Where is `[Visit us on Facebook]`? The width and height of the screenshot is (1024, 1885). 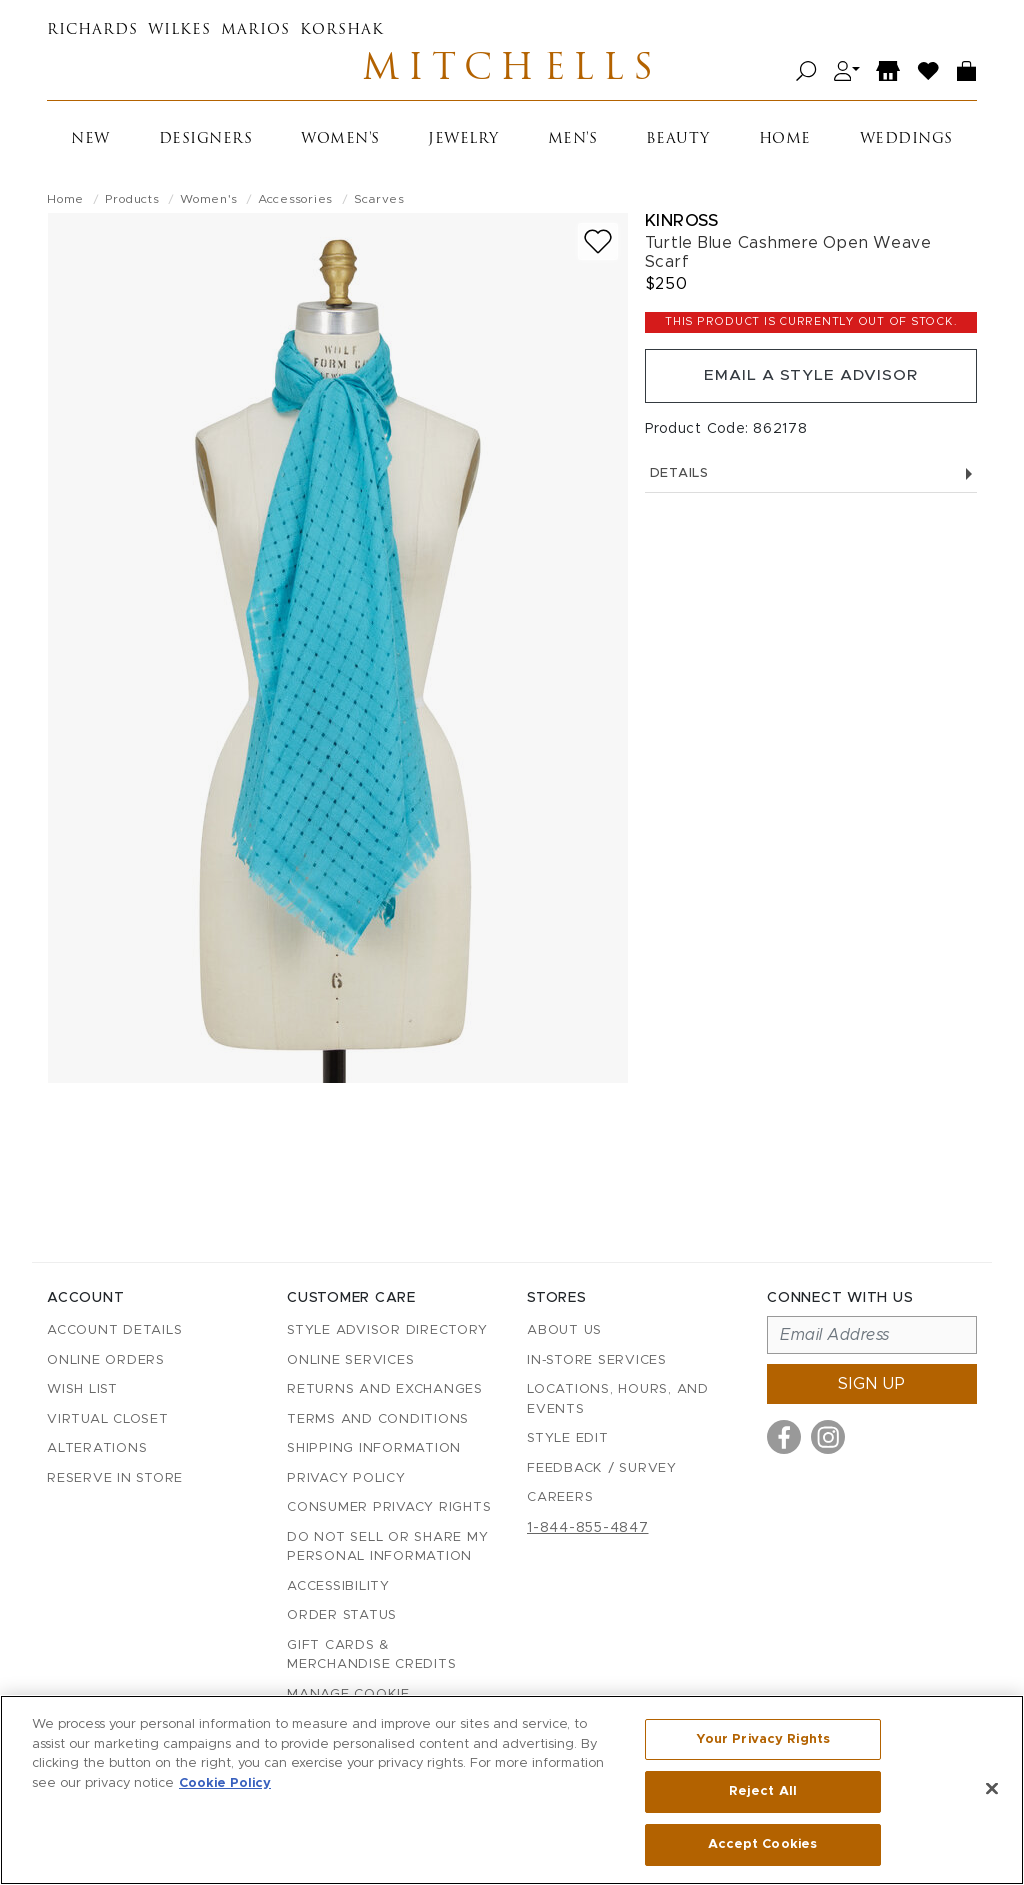
[Visit us on Facebook] is located at coordinates (784, 1438).